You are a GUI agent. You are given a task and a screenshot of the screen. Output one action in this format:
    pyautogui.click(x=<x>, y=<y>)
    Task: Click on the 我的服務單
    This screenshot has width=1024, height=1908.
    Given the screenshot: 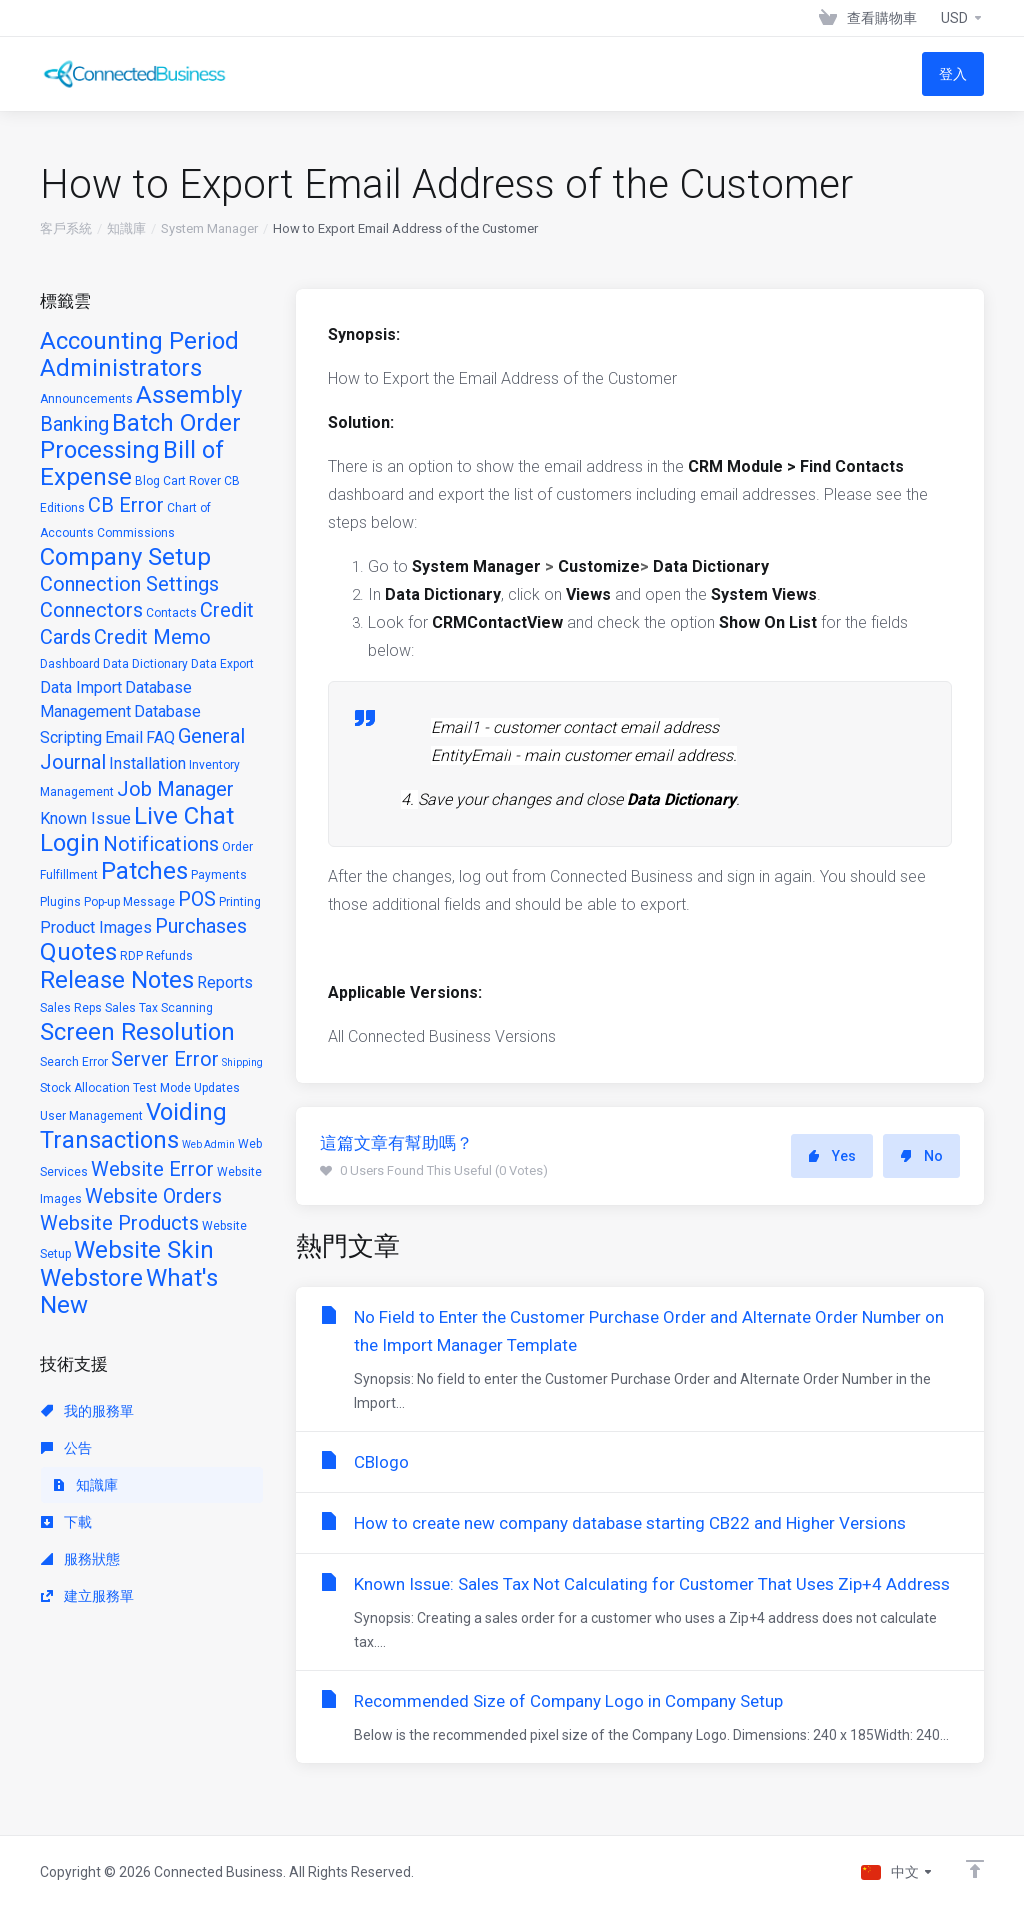 What is the action you would take?
    pyautogui.click(x=87, y=1411)
    